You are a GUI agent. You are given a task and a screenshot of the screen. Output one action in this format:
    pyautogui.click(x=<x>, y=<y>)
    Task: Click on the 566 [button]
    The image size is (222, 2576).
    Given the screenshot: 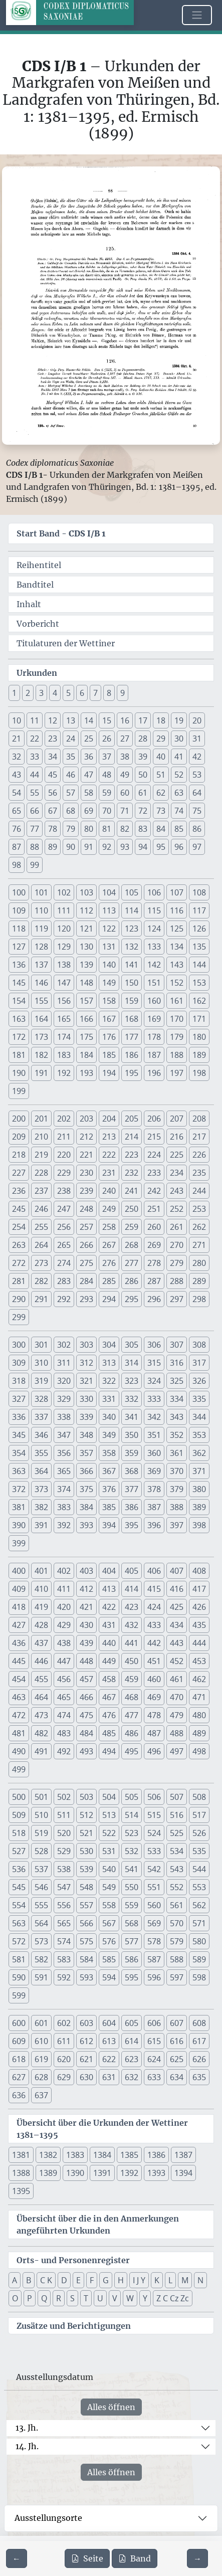 What is the action you would take?
    pyautogui.click(x=86, y=1923)
    